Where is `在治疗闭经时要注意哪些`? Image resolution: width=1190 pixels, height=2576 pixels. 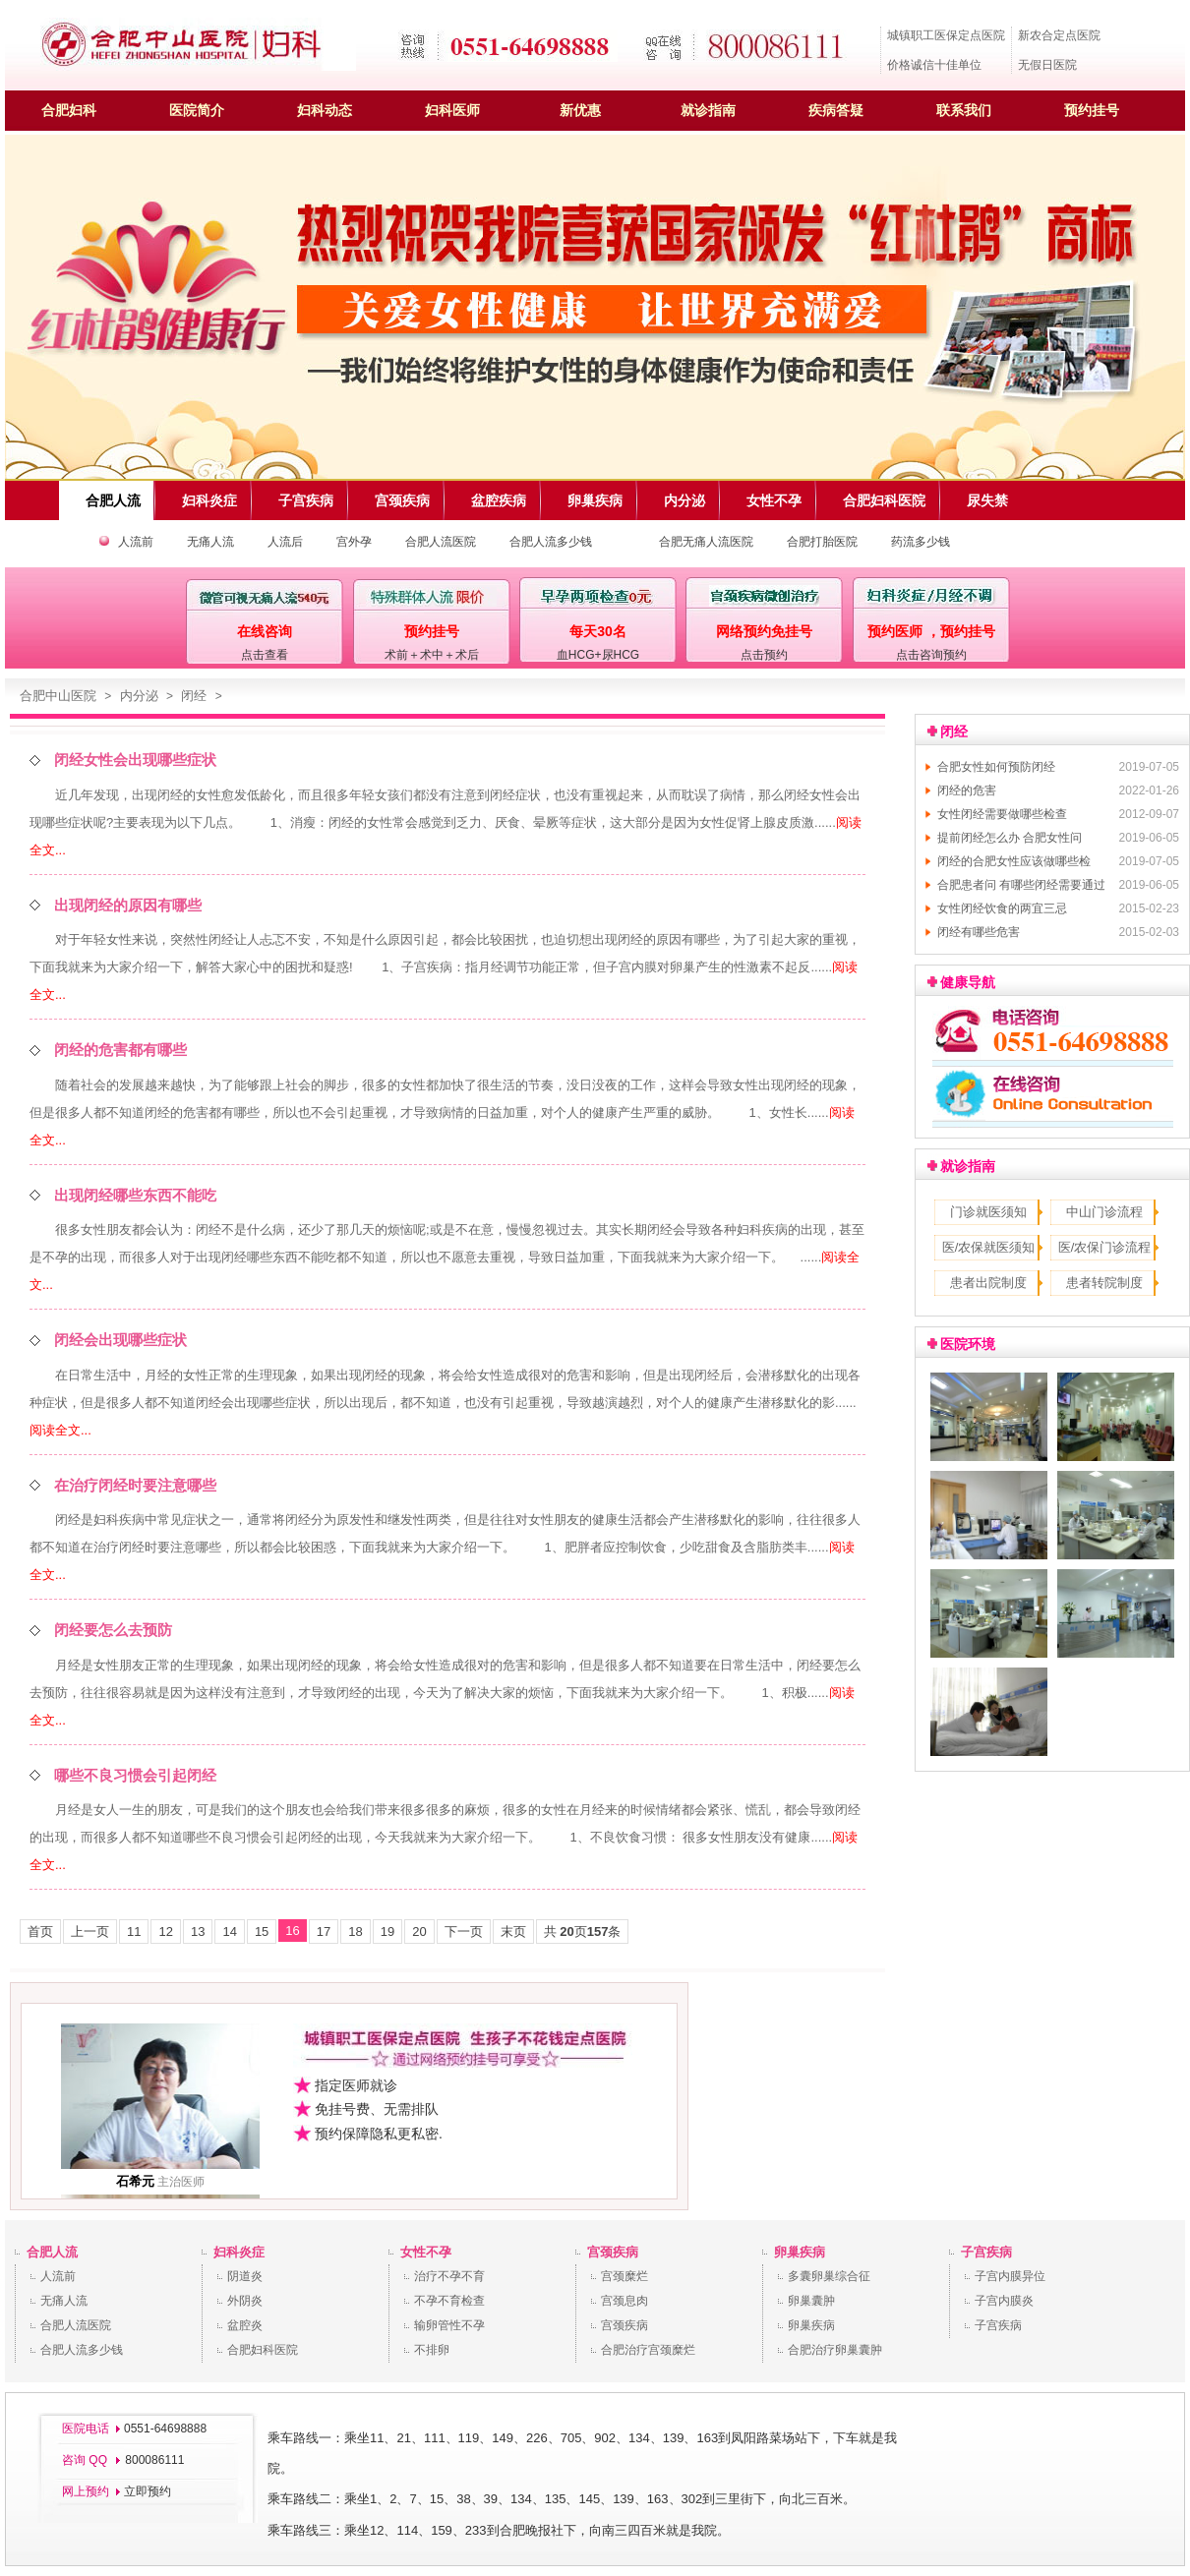 在治疗闭经时要注意哪些 is located at coordinates (135, 1485).